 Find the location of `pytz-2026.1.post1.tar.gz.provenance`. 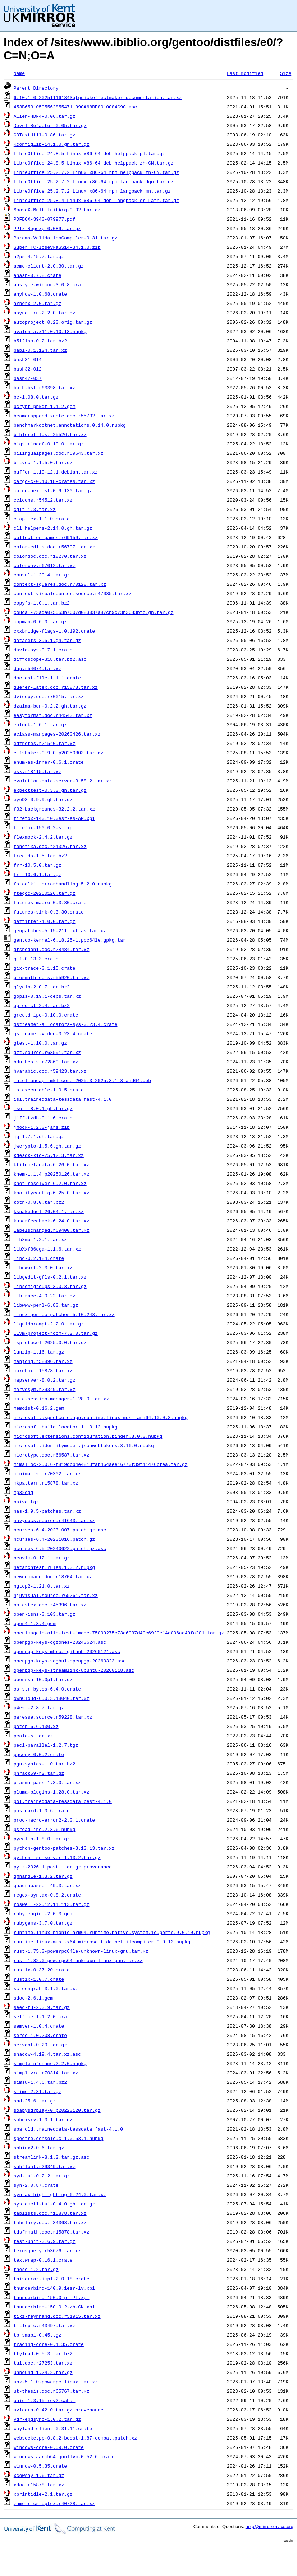

pytz-2026.1.post1.tar.gz.provenance is located at coordinates (63, 1866).